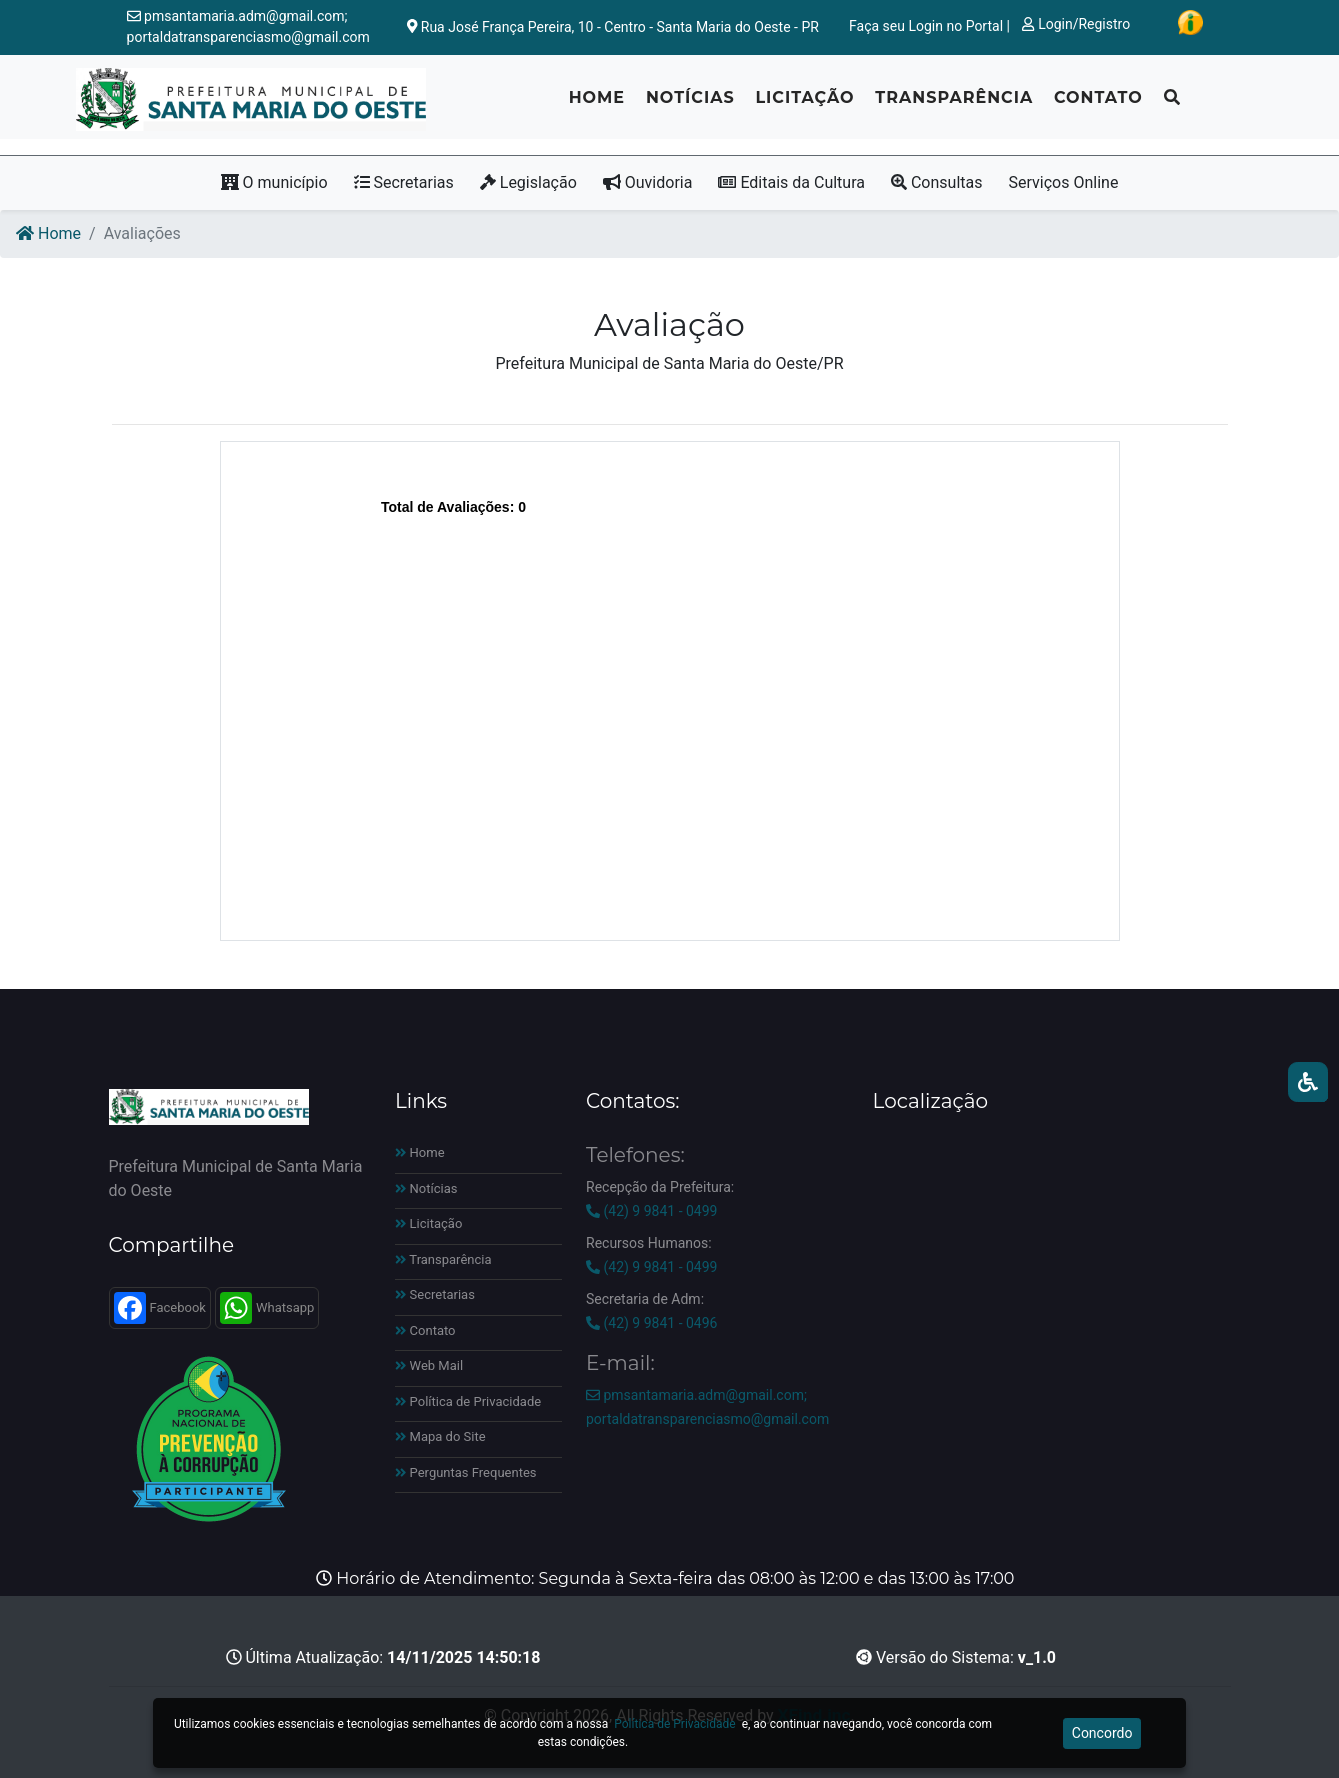 This screenshot has height=1778, width=1339. I want to click on Web Mail, so click(429, 1365).